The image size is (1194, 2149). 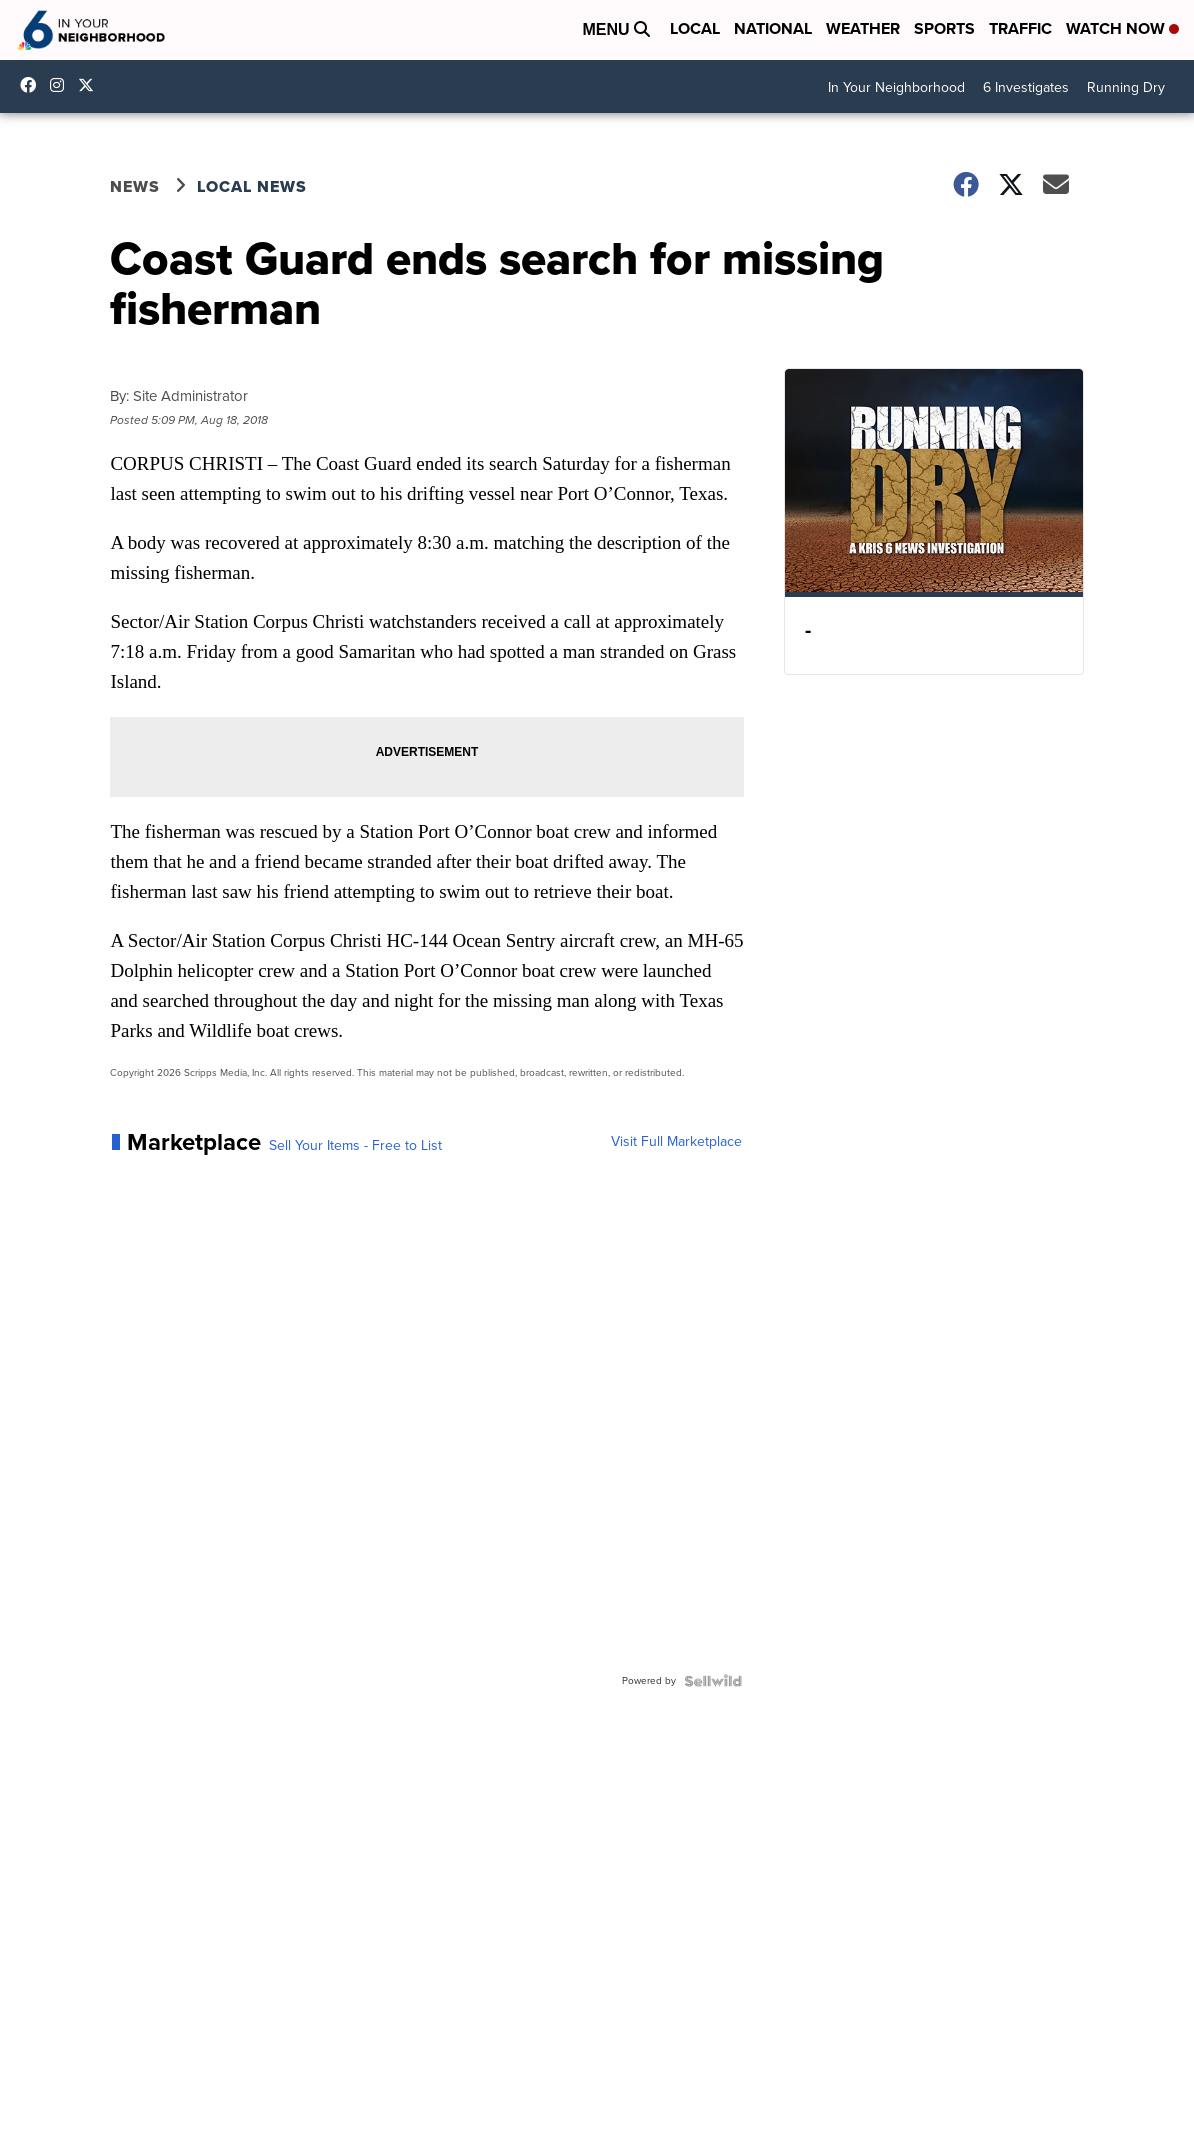 What do you see at coordinates (1020, 28) in the screenshot?
I see `Traffic` at bounding box center [1020, 28].